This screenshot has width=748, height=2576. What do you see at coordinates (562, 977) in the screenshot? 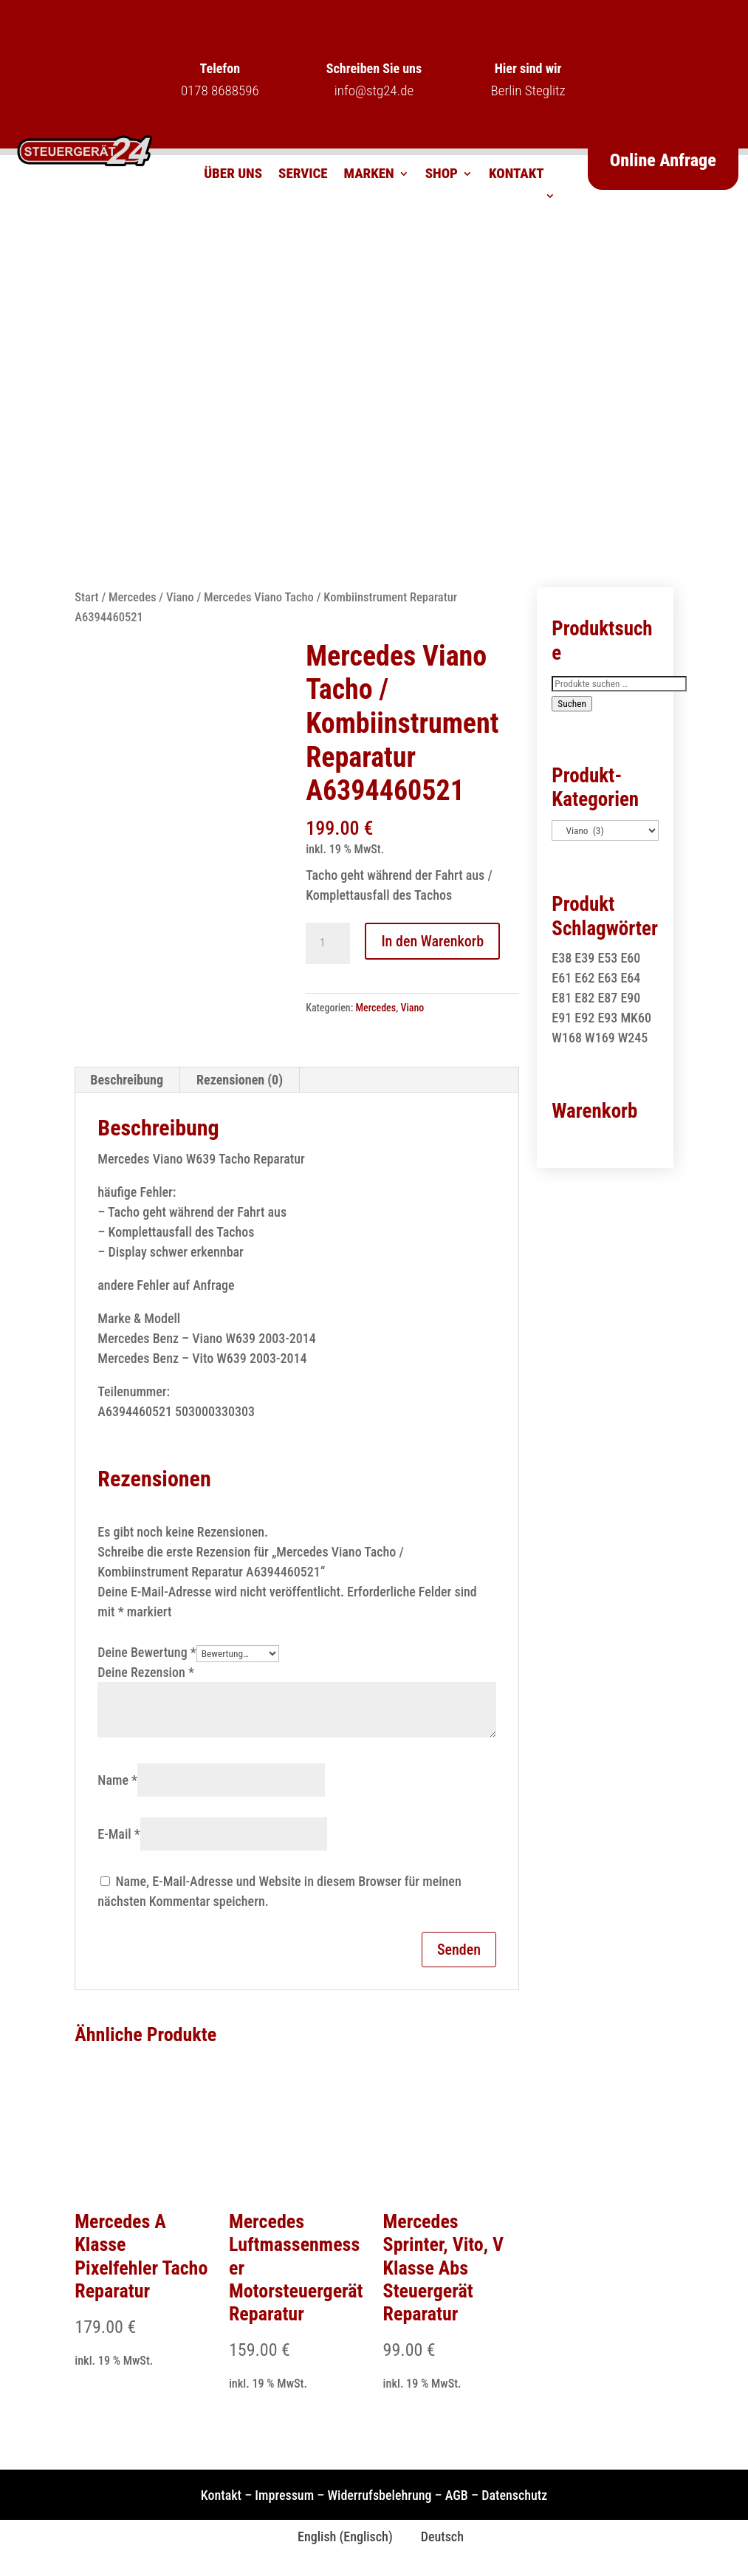
I see `E61 [E61 (2 Produkte)]` at bounding box center [562, 977].